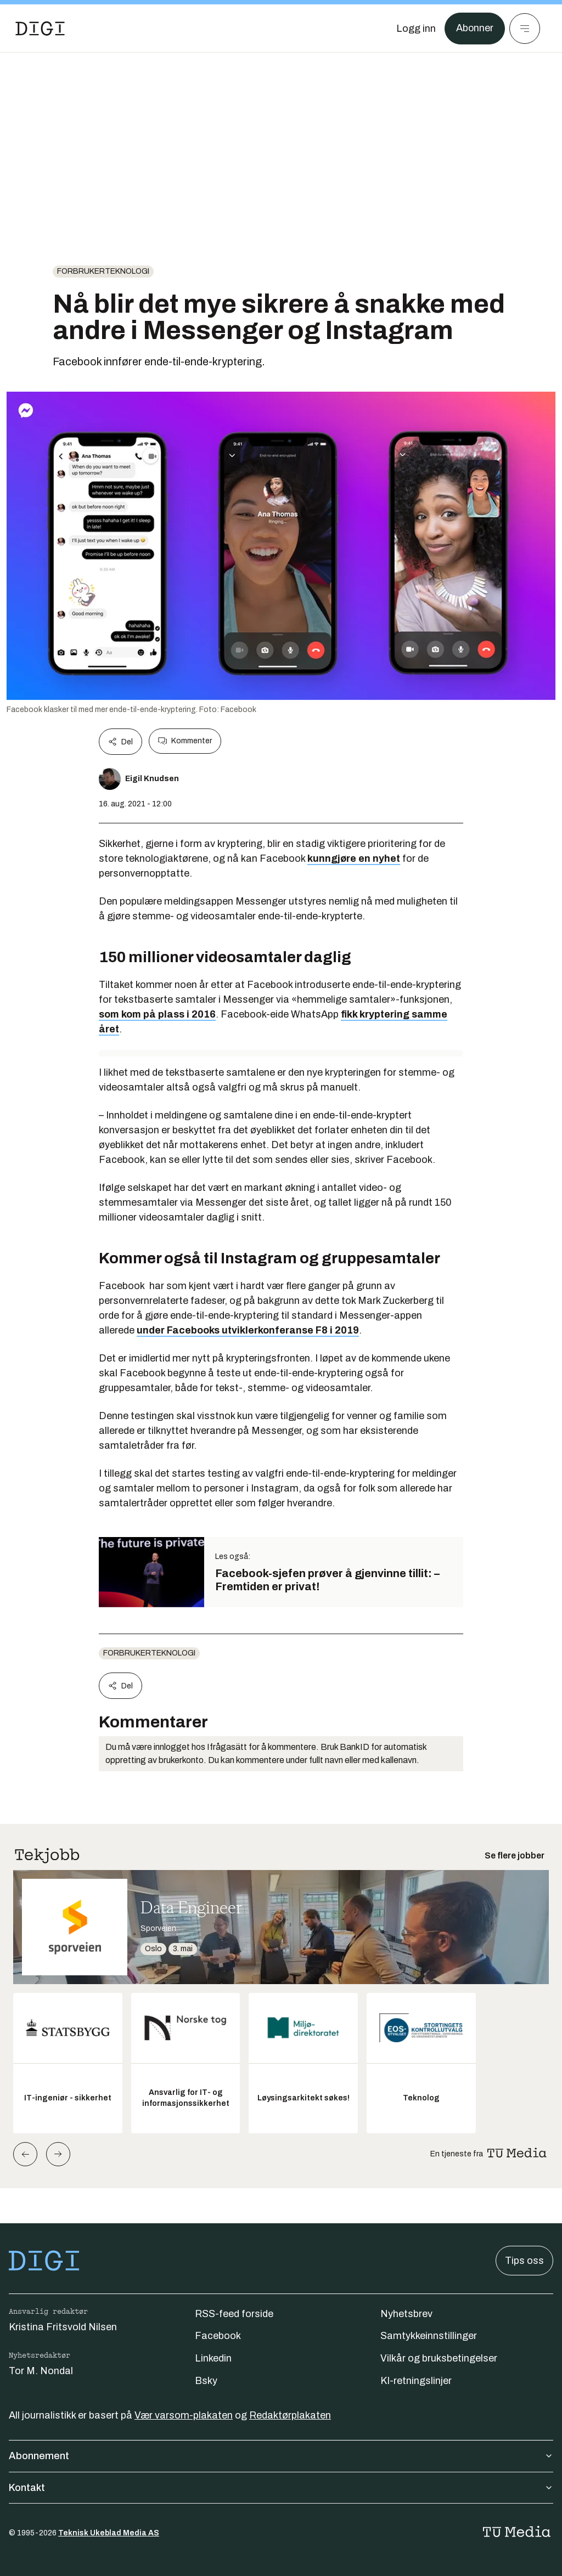 The width and height of the screenshot is (562, 2576). I want to click on Kristina Fritsvold Nilsen, so click(63, 2326).